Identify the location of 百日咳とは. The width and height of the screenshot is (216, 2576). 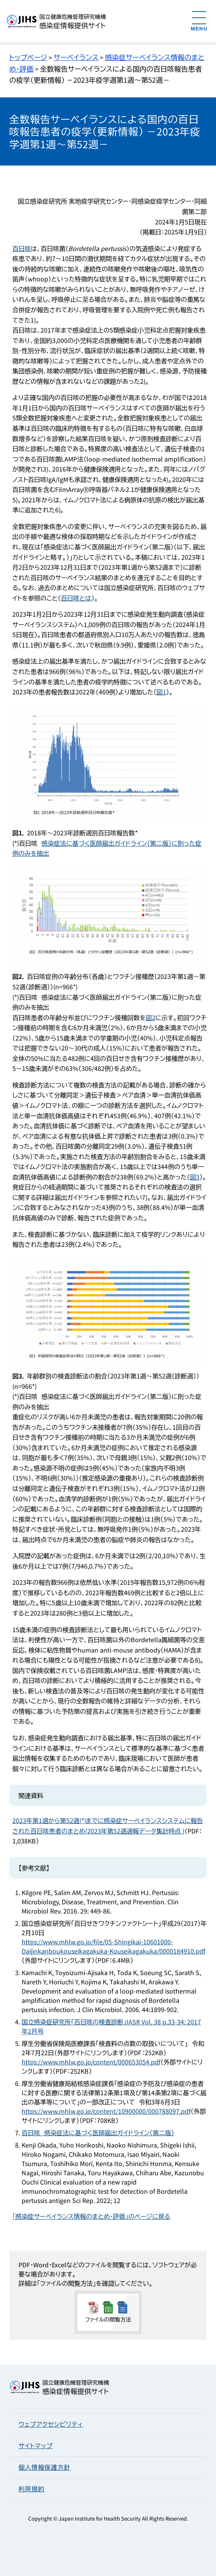
(76, 597).